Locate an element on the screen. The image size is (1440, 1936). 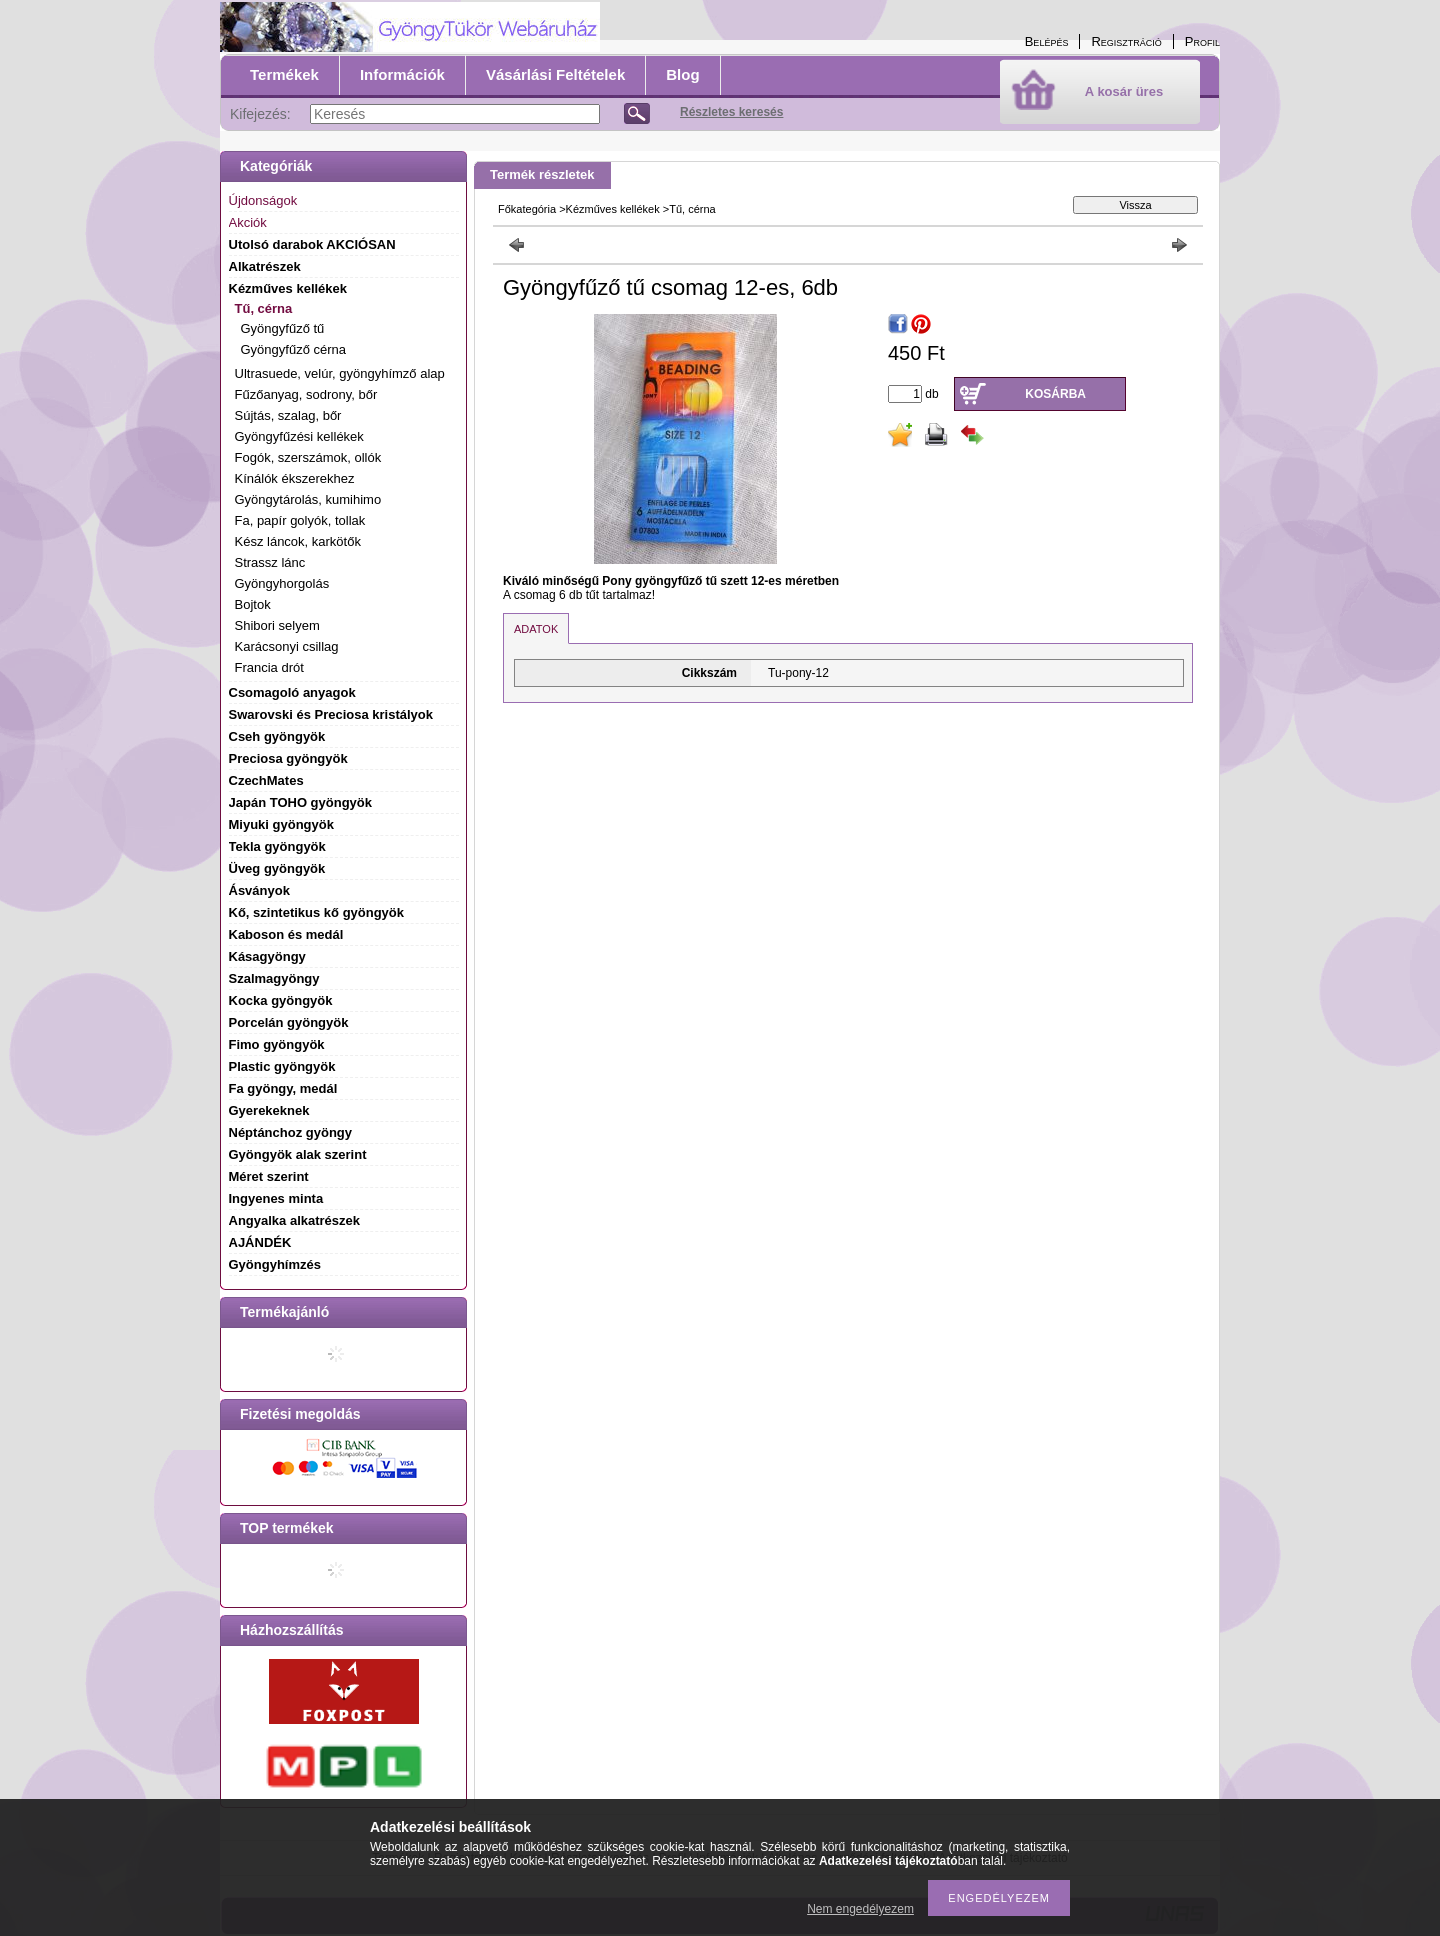
Kosárba is located at coordinates (1055, 394).